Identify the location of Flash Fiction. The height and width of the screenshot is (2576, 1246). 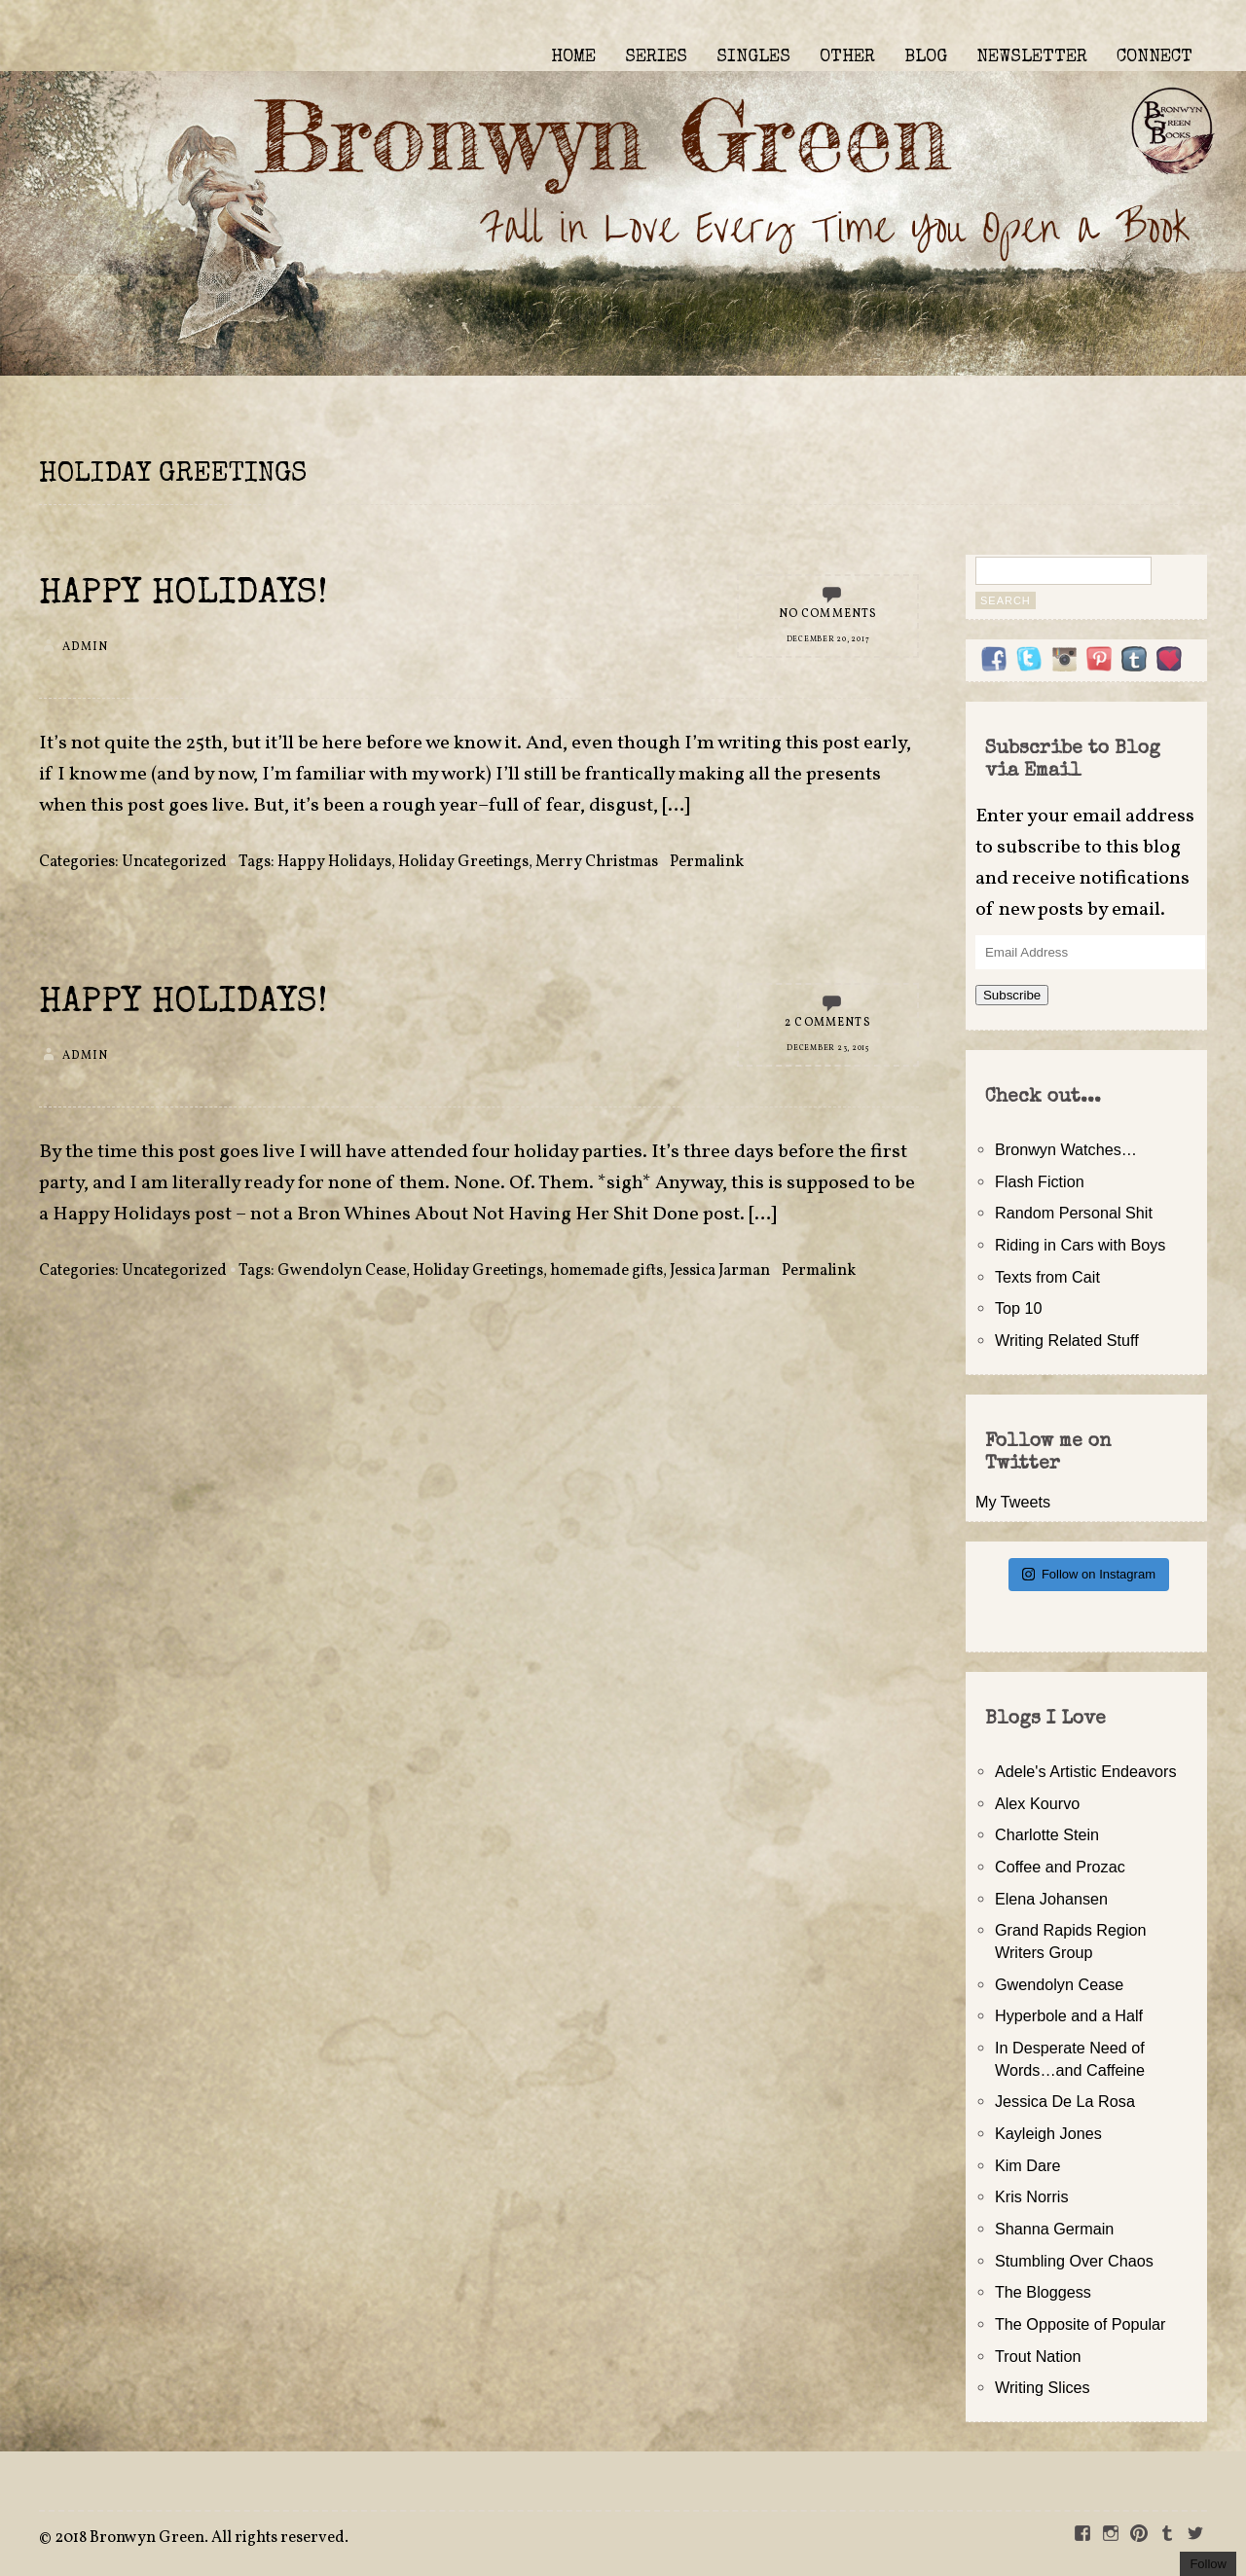
(1039, 1181).